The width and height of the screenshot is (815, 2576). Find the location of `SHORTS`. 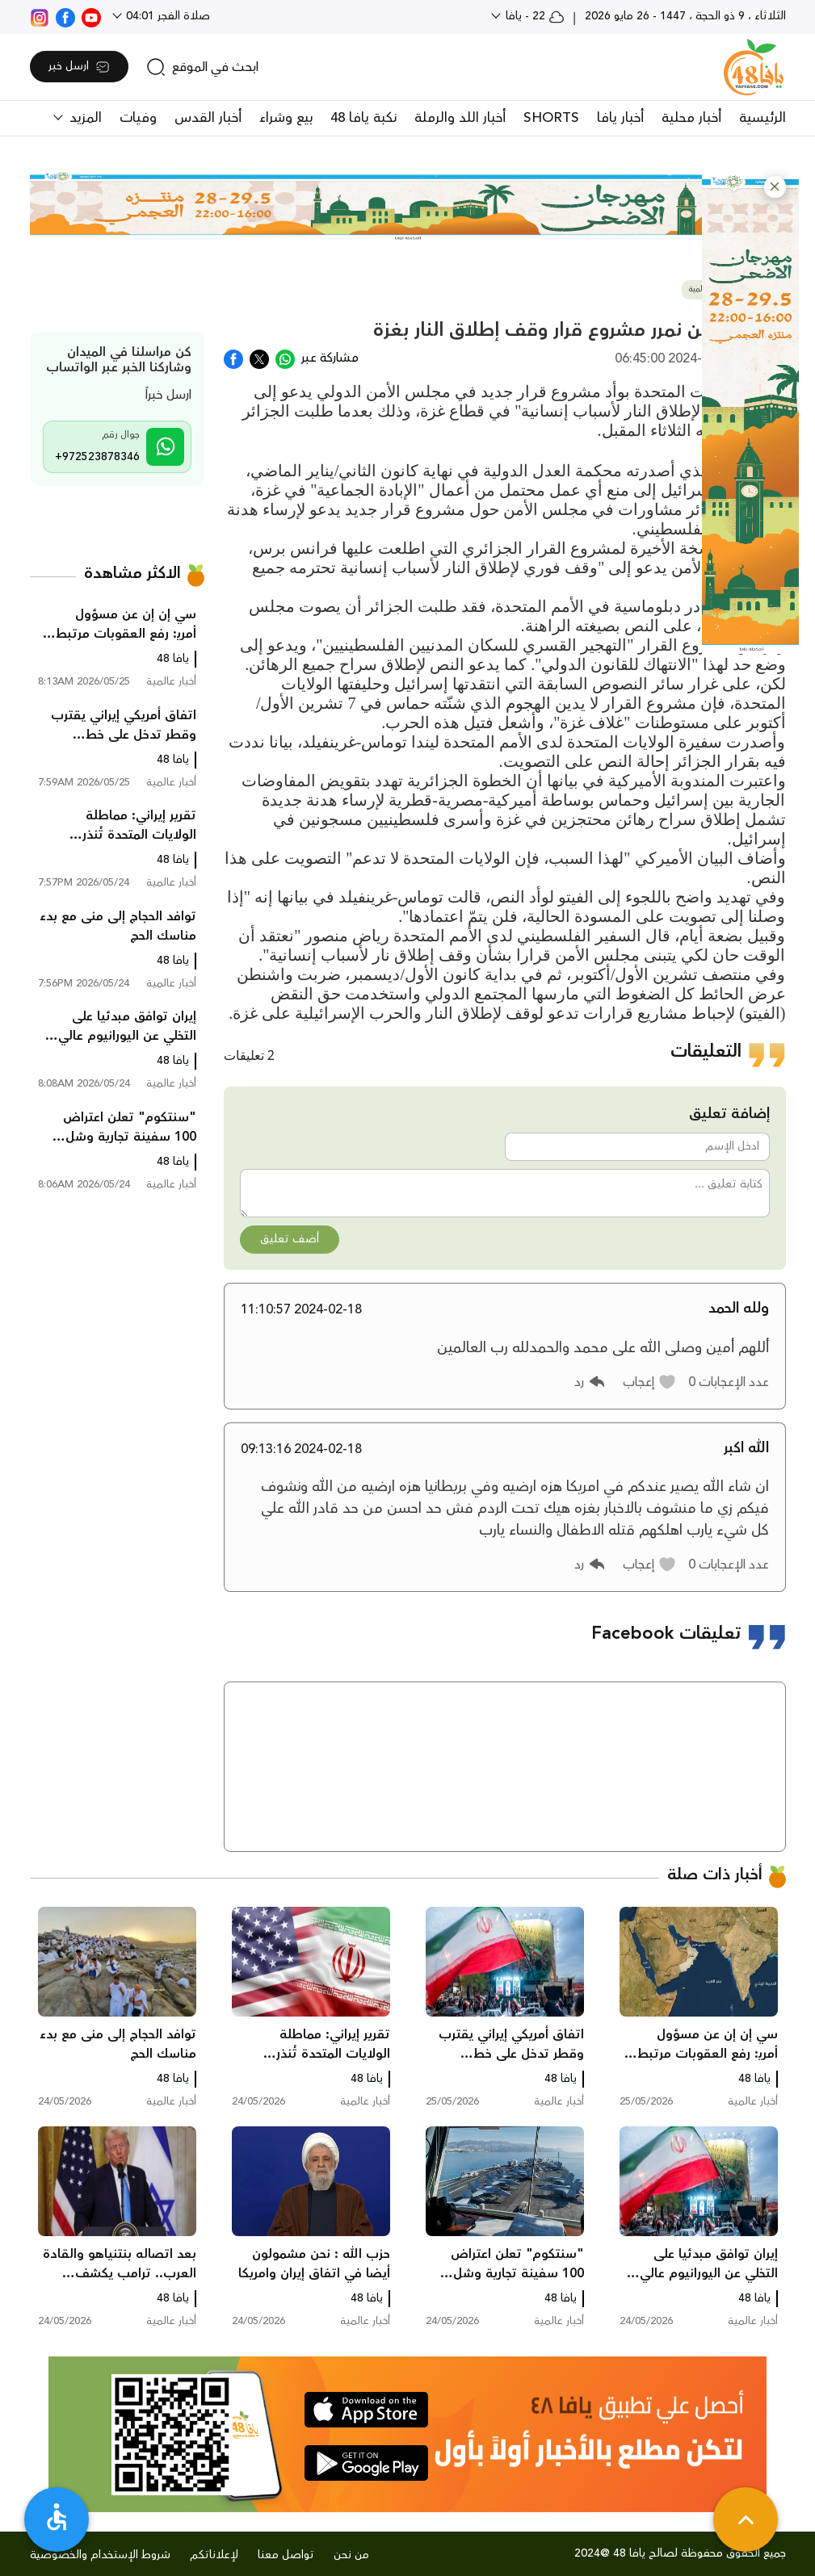

SHORTS is located at coordinates (551, 117).